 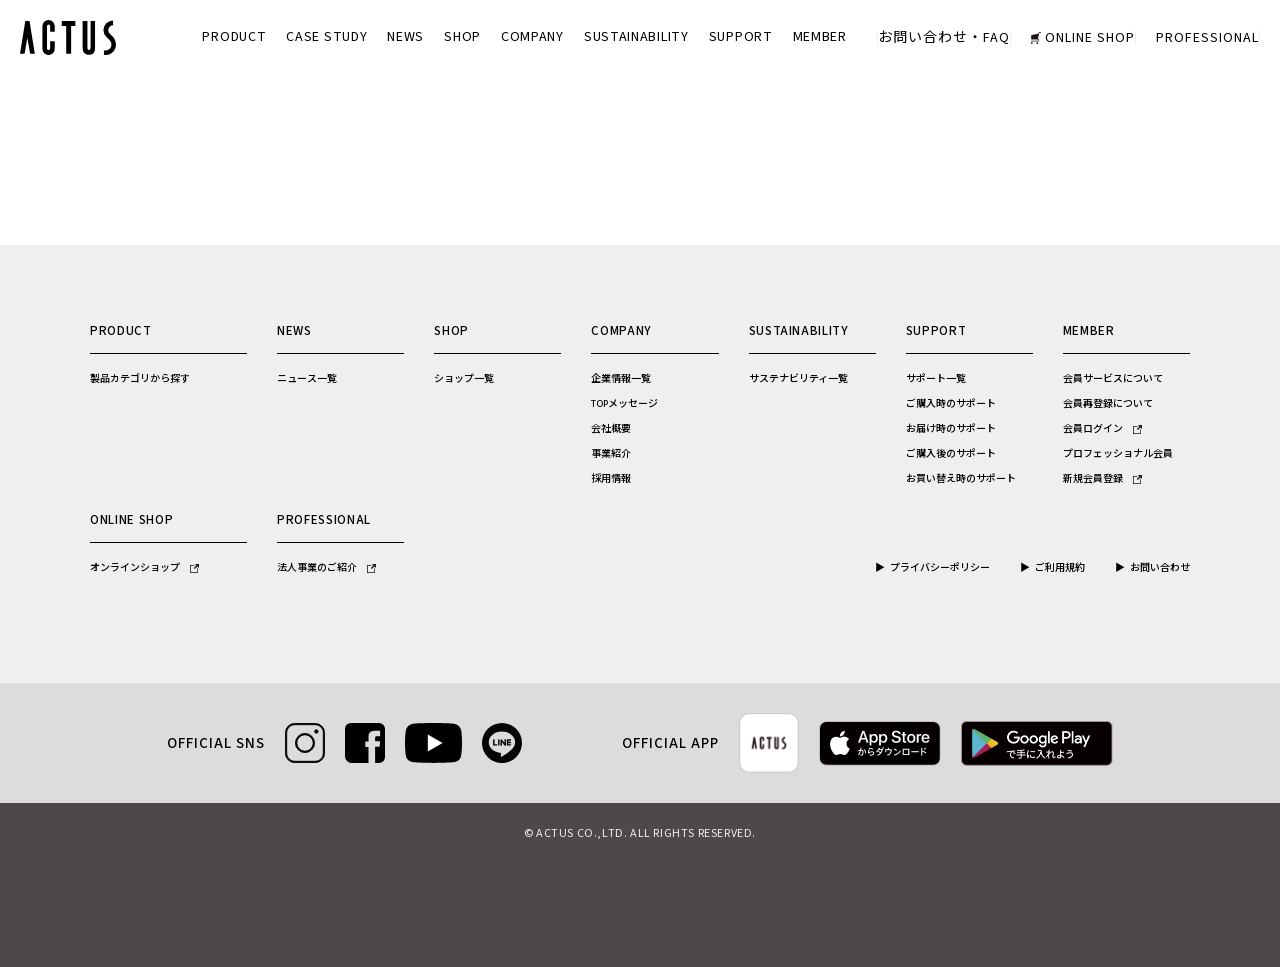 I want to click on サポート一覧, so click(x=936, y=379).